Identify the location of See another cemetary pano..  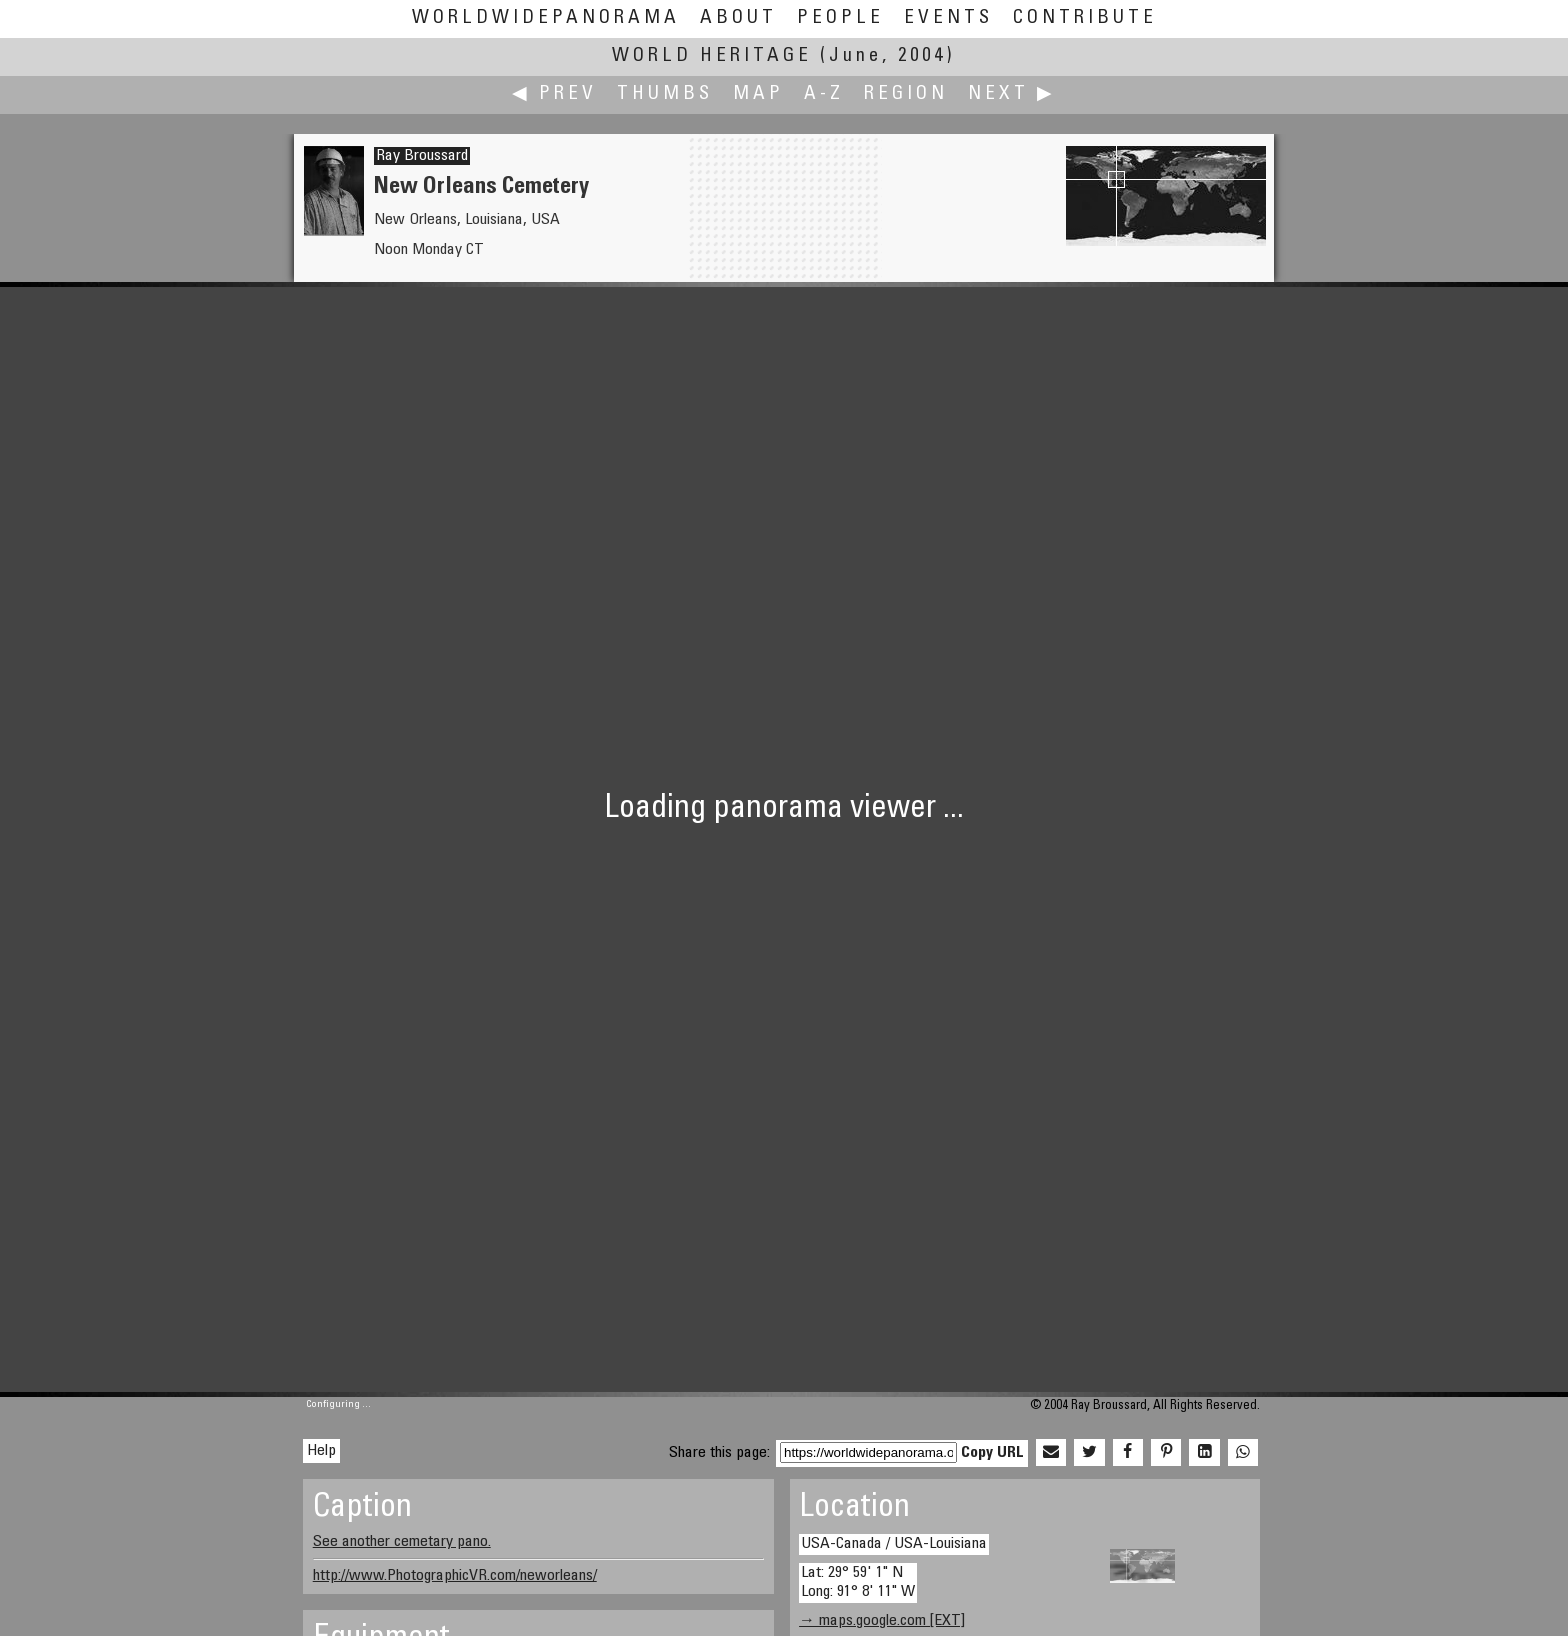
(402, 1542).